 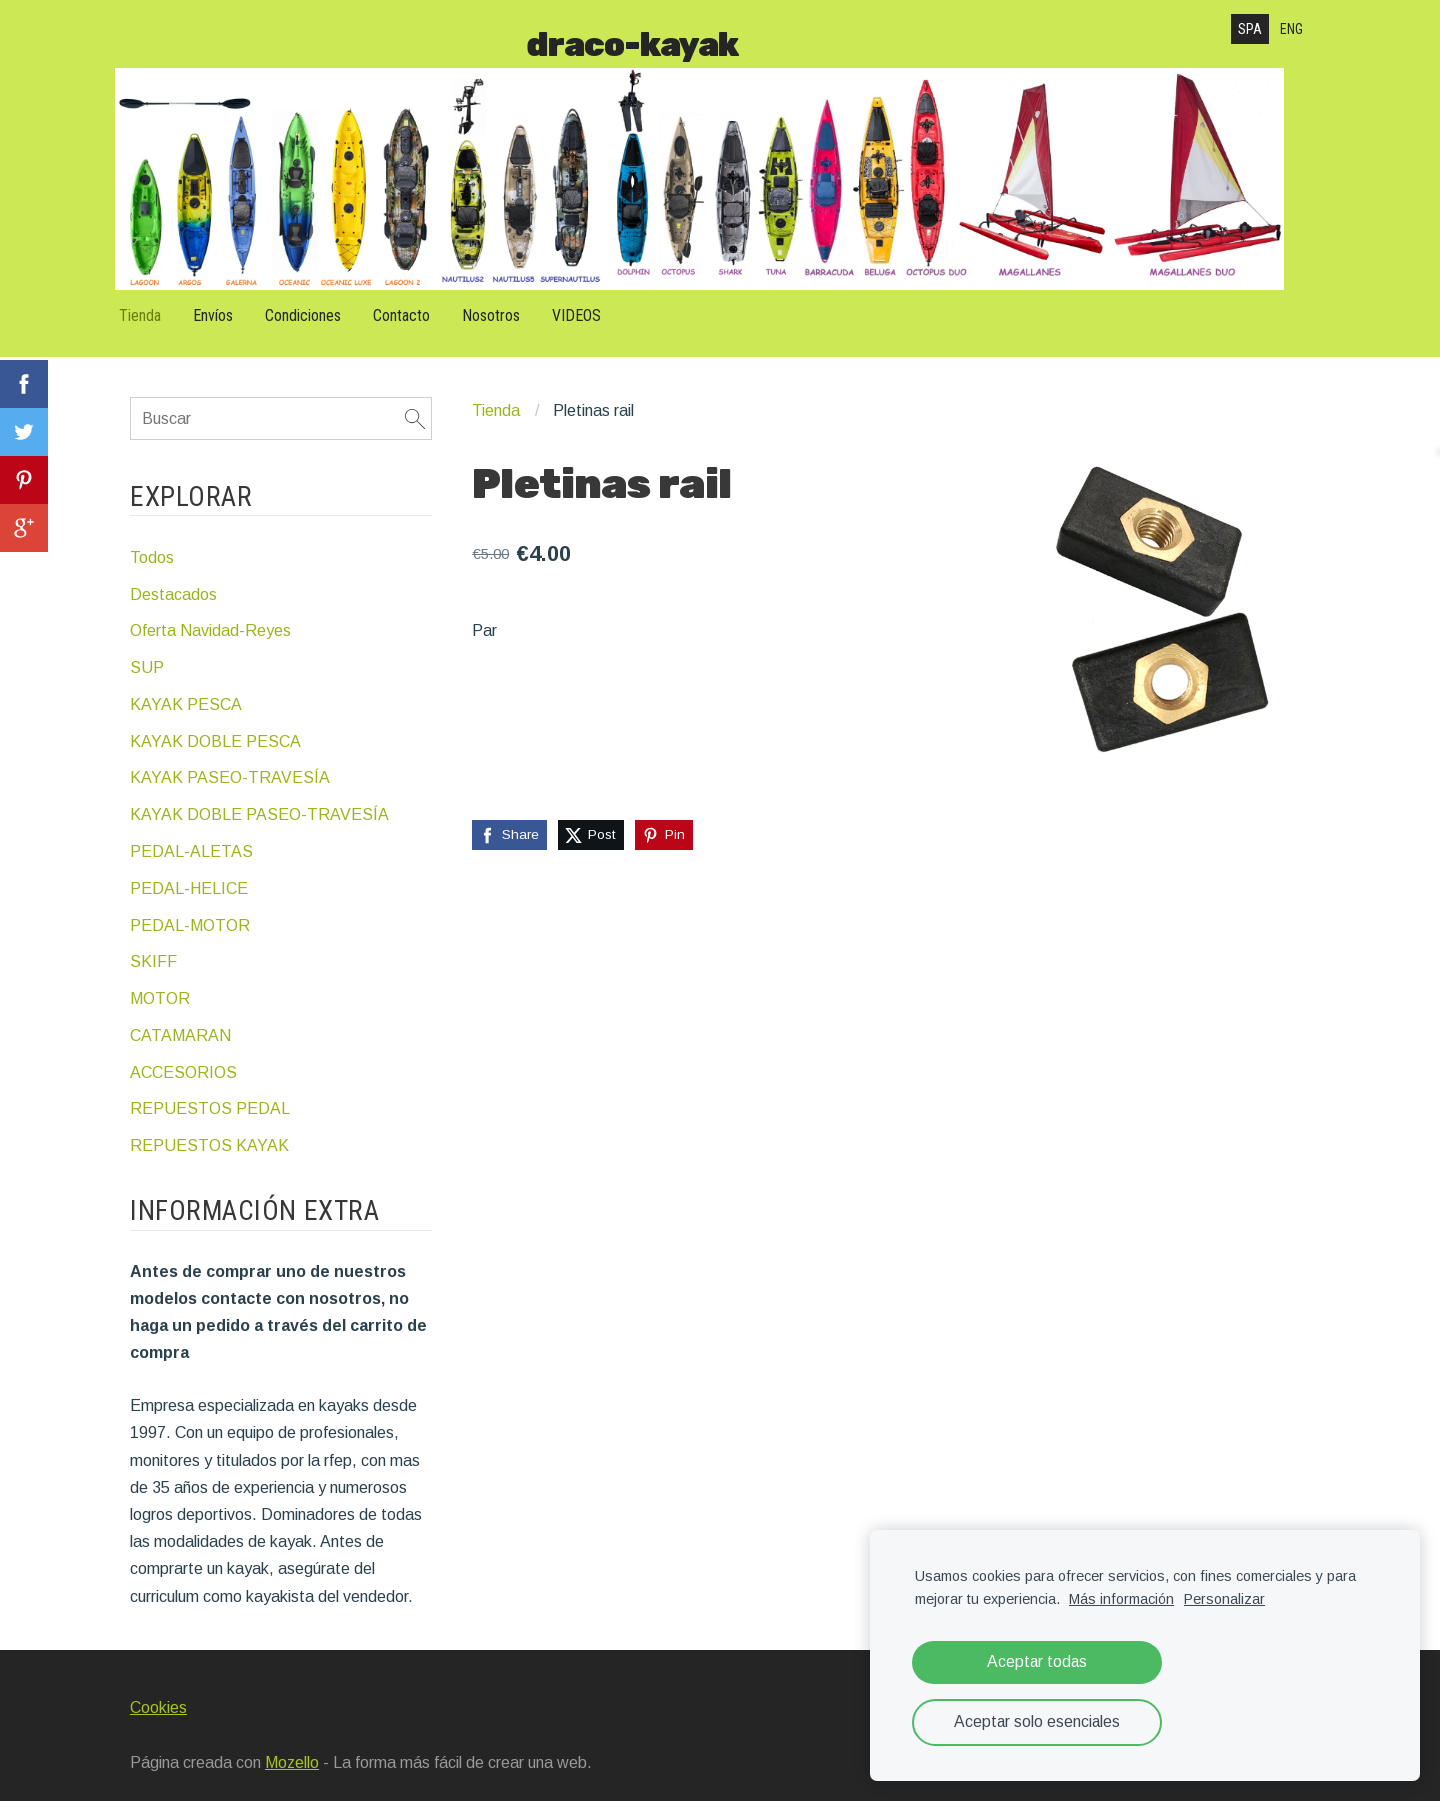 I want to click on ENG [menuitem], so click(x=1291, y=29).